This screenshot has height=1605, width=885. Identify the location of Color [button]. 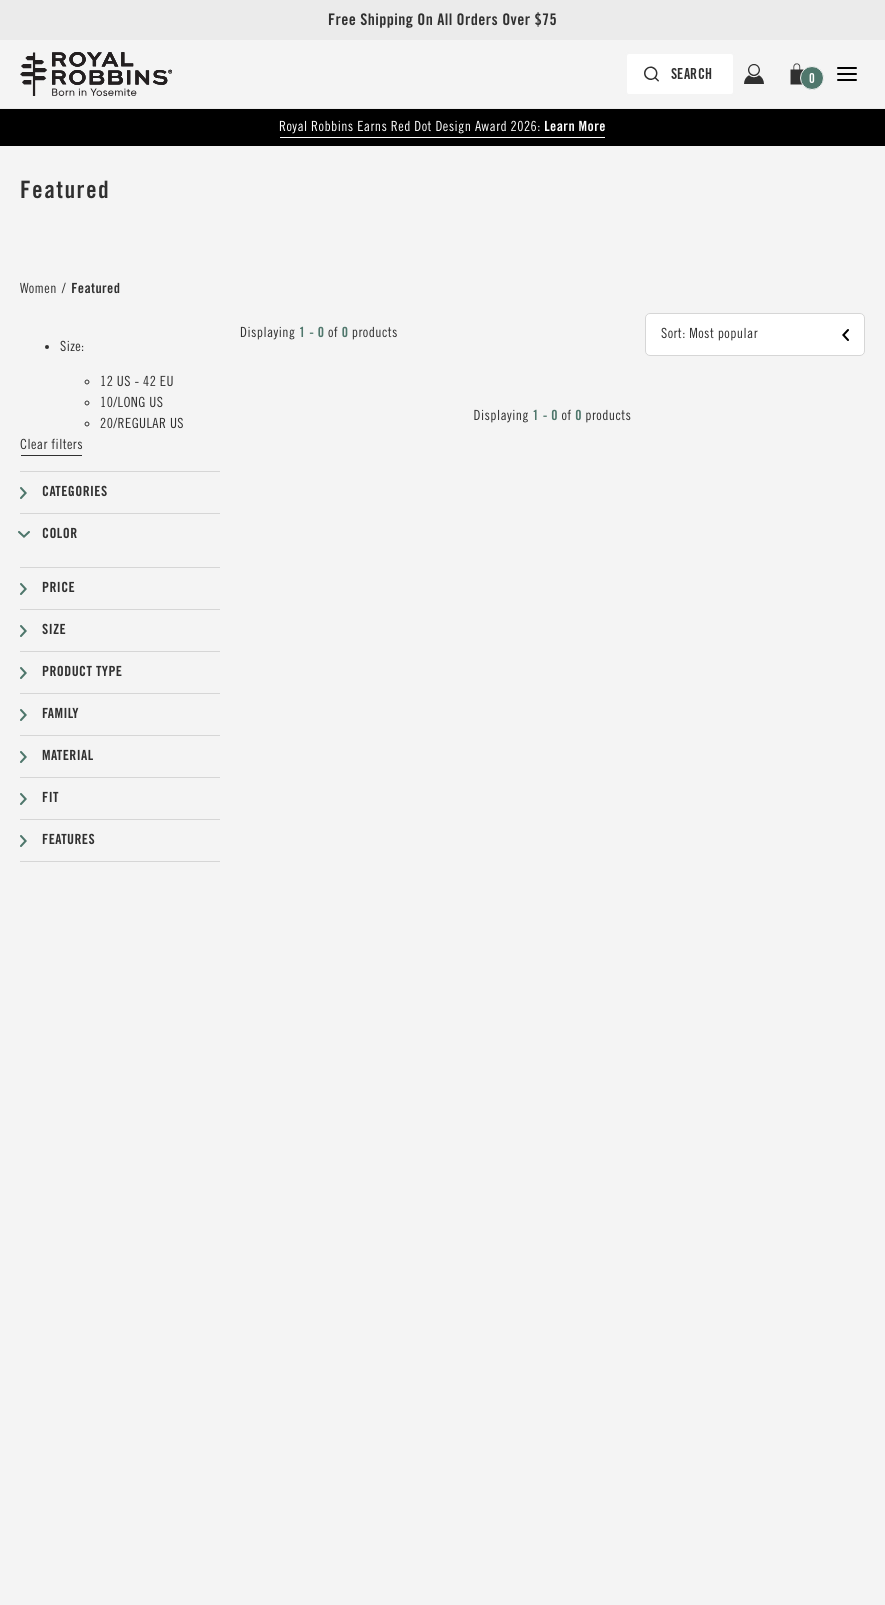
(60, 534).